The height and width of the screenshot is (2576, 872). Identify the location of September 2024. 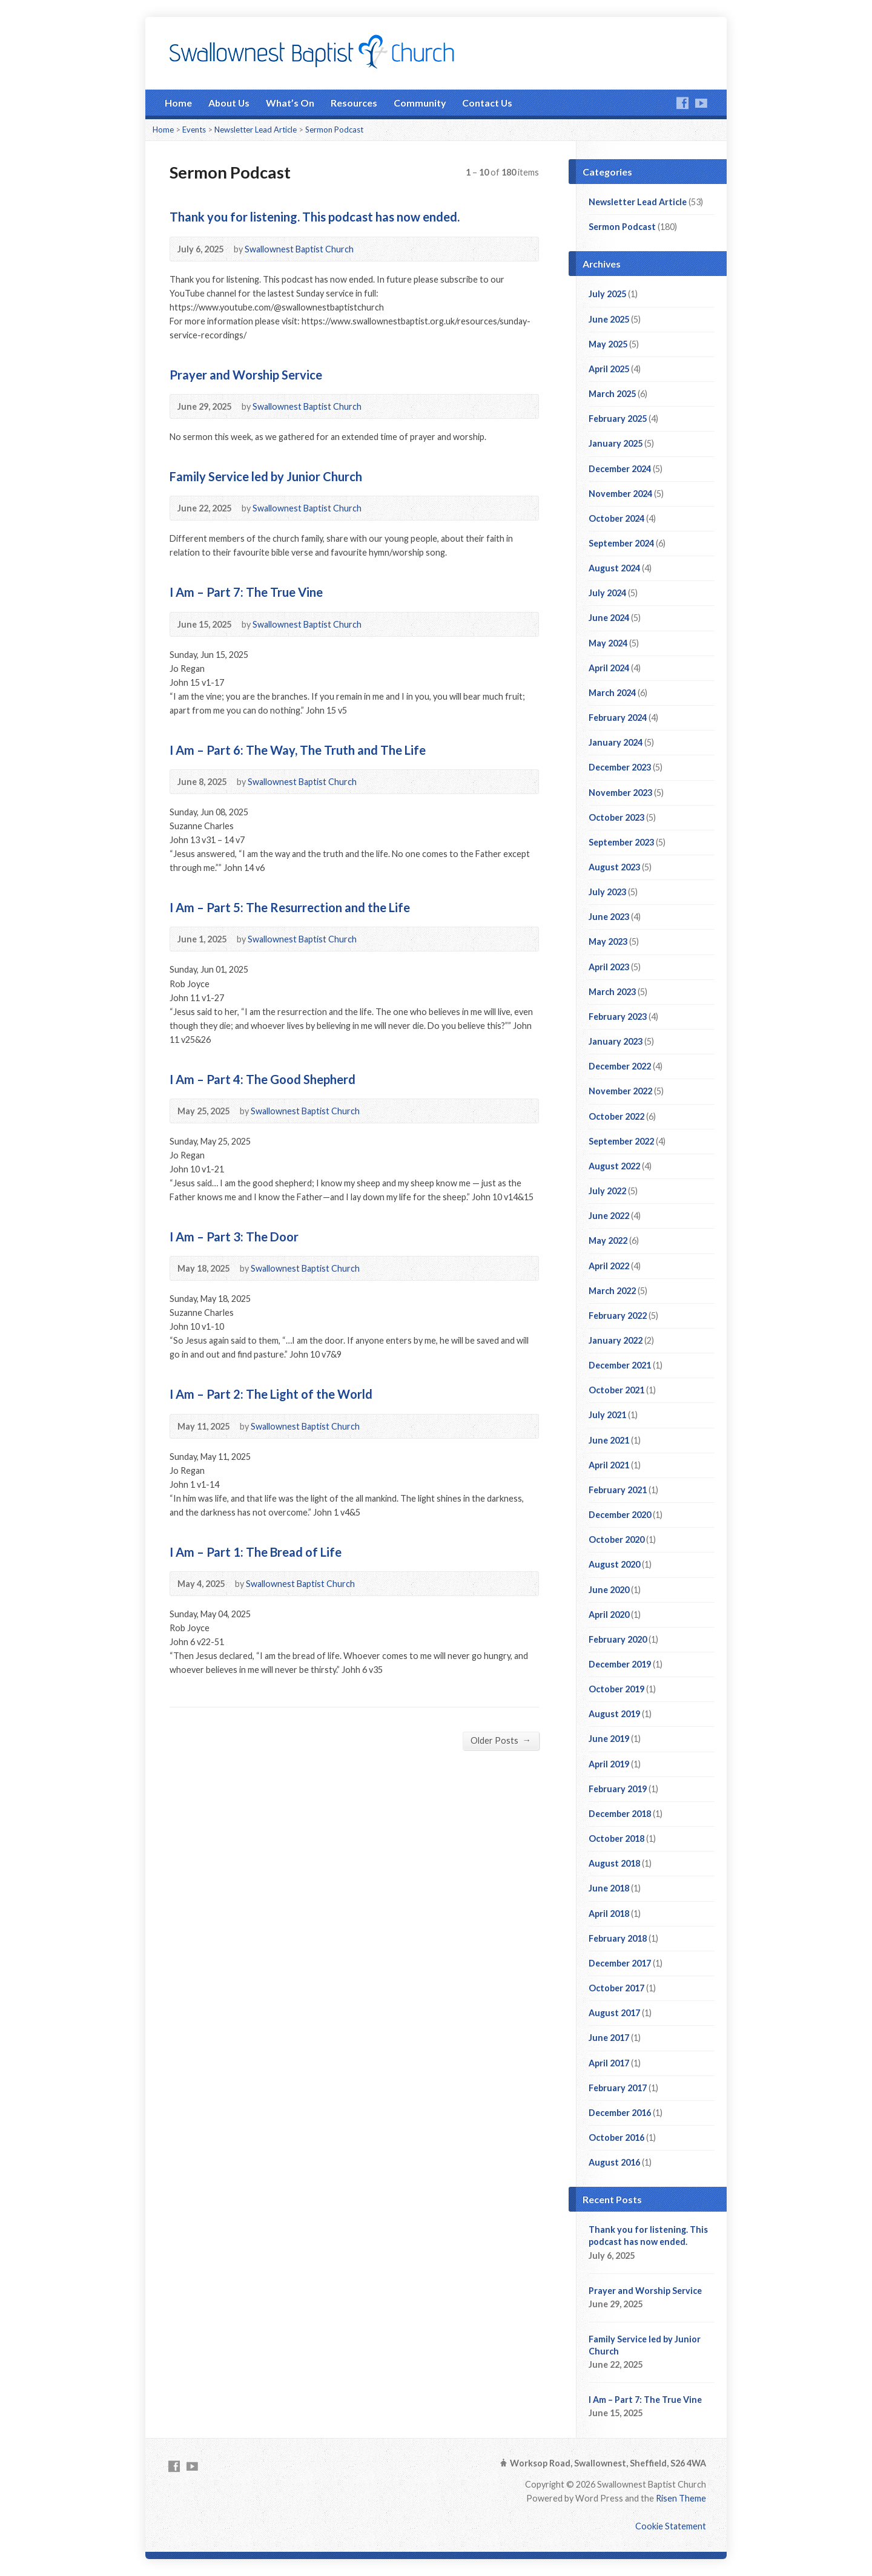
(621, 543).